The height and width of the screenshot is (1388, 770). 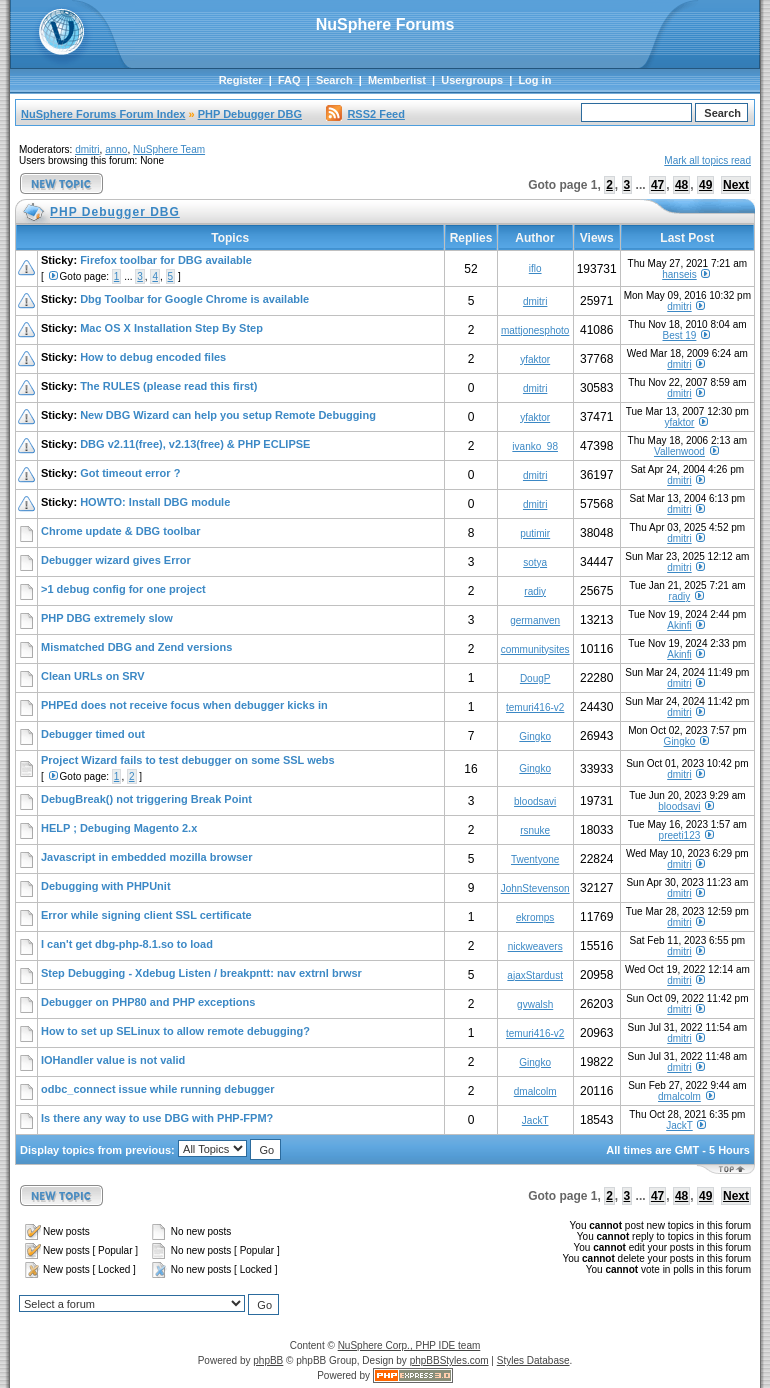 What do you see at coordinates (657, 185) in the screenshot?
I see `47` at bounding box center [657, 185].